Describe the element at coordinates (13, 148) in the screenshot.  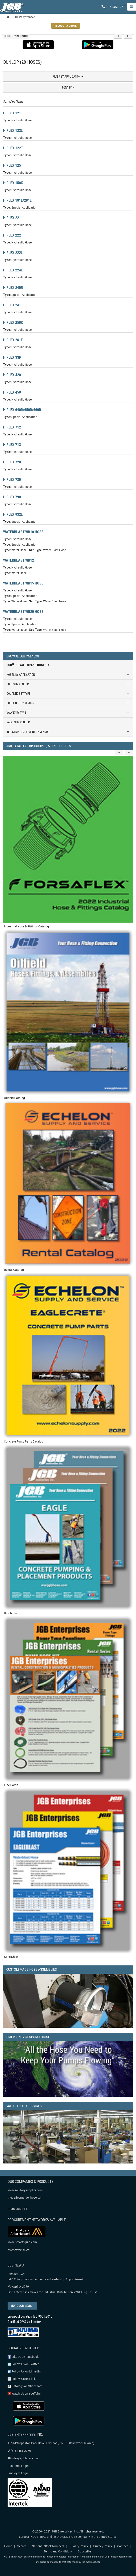
I see `Hiflex 122T` at that location.